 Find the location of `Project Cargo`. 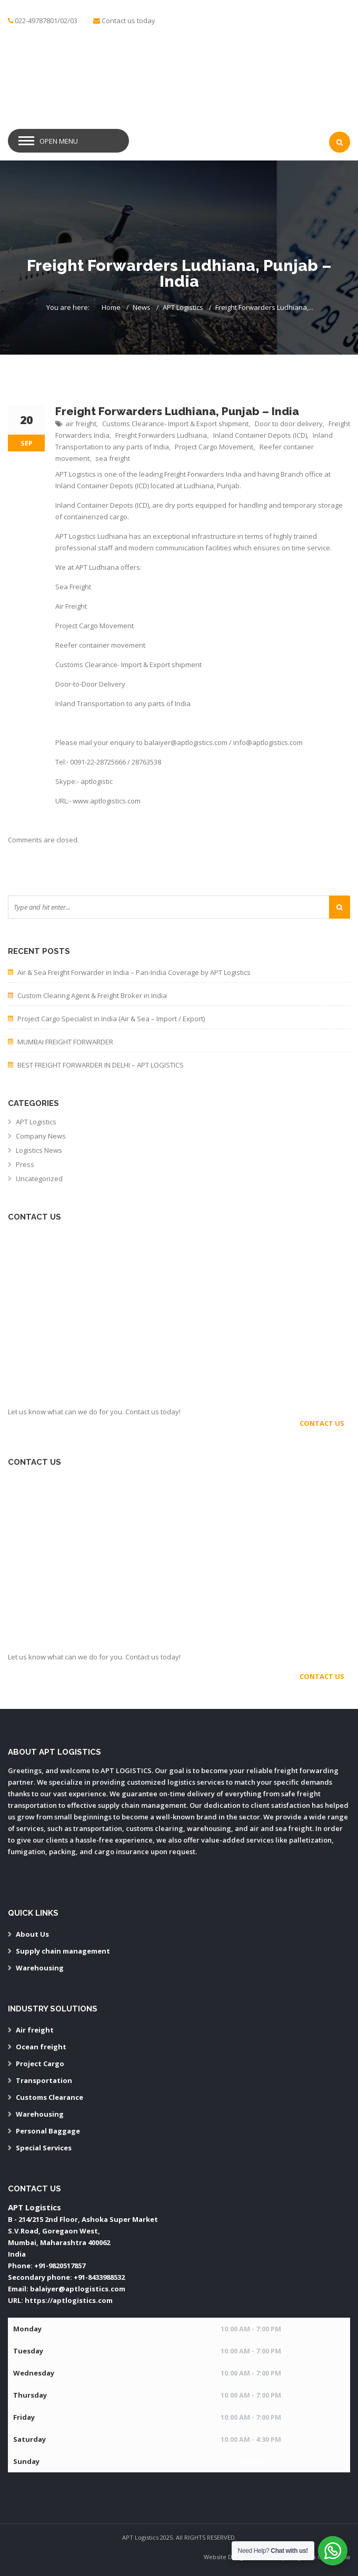

Project Cargo is located at coordinates (40, 2063).